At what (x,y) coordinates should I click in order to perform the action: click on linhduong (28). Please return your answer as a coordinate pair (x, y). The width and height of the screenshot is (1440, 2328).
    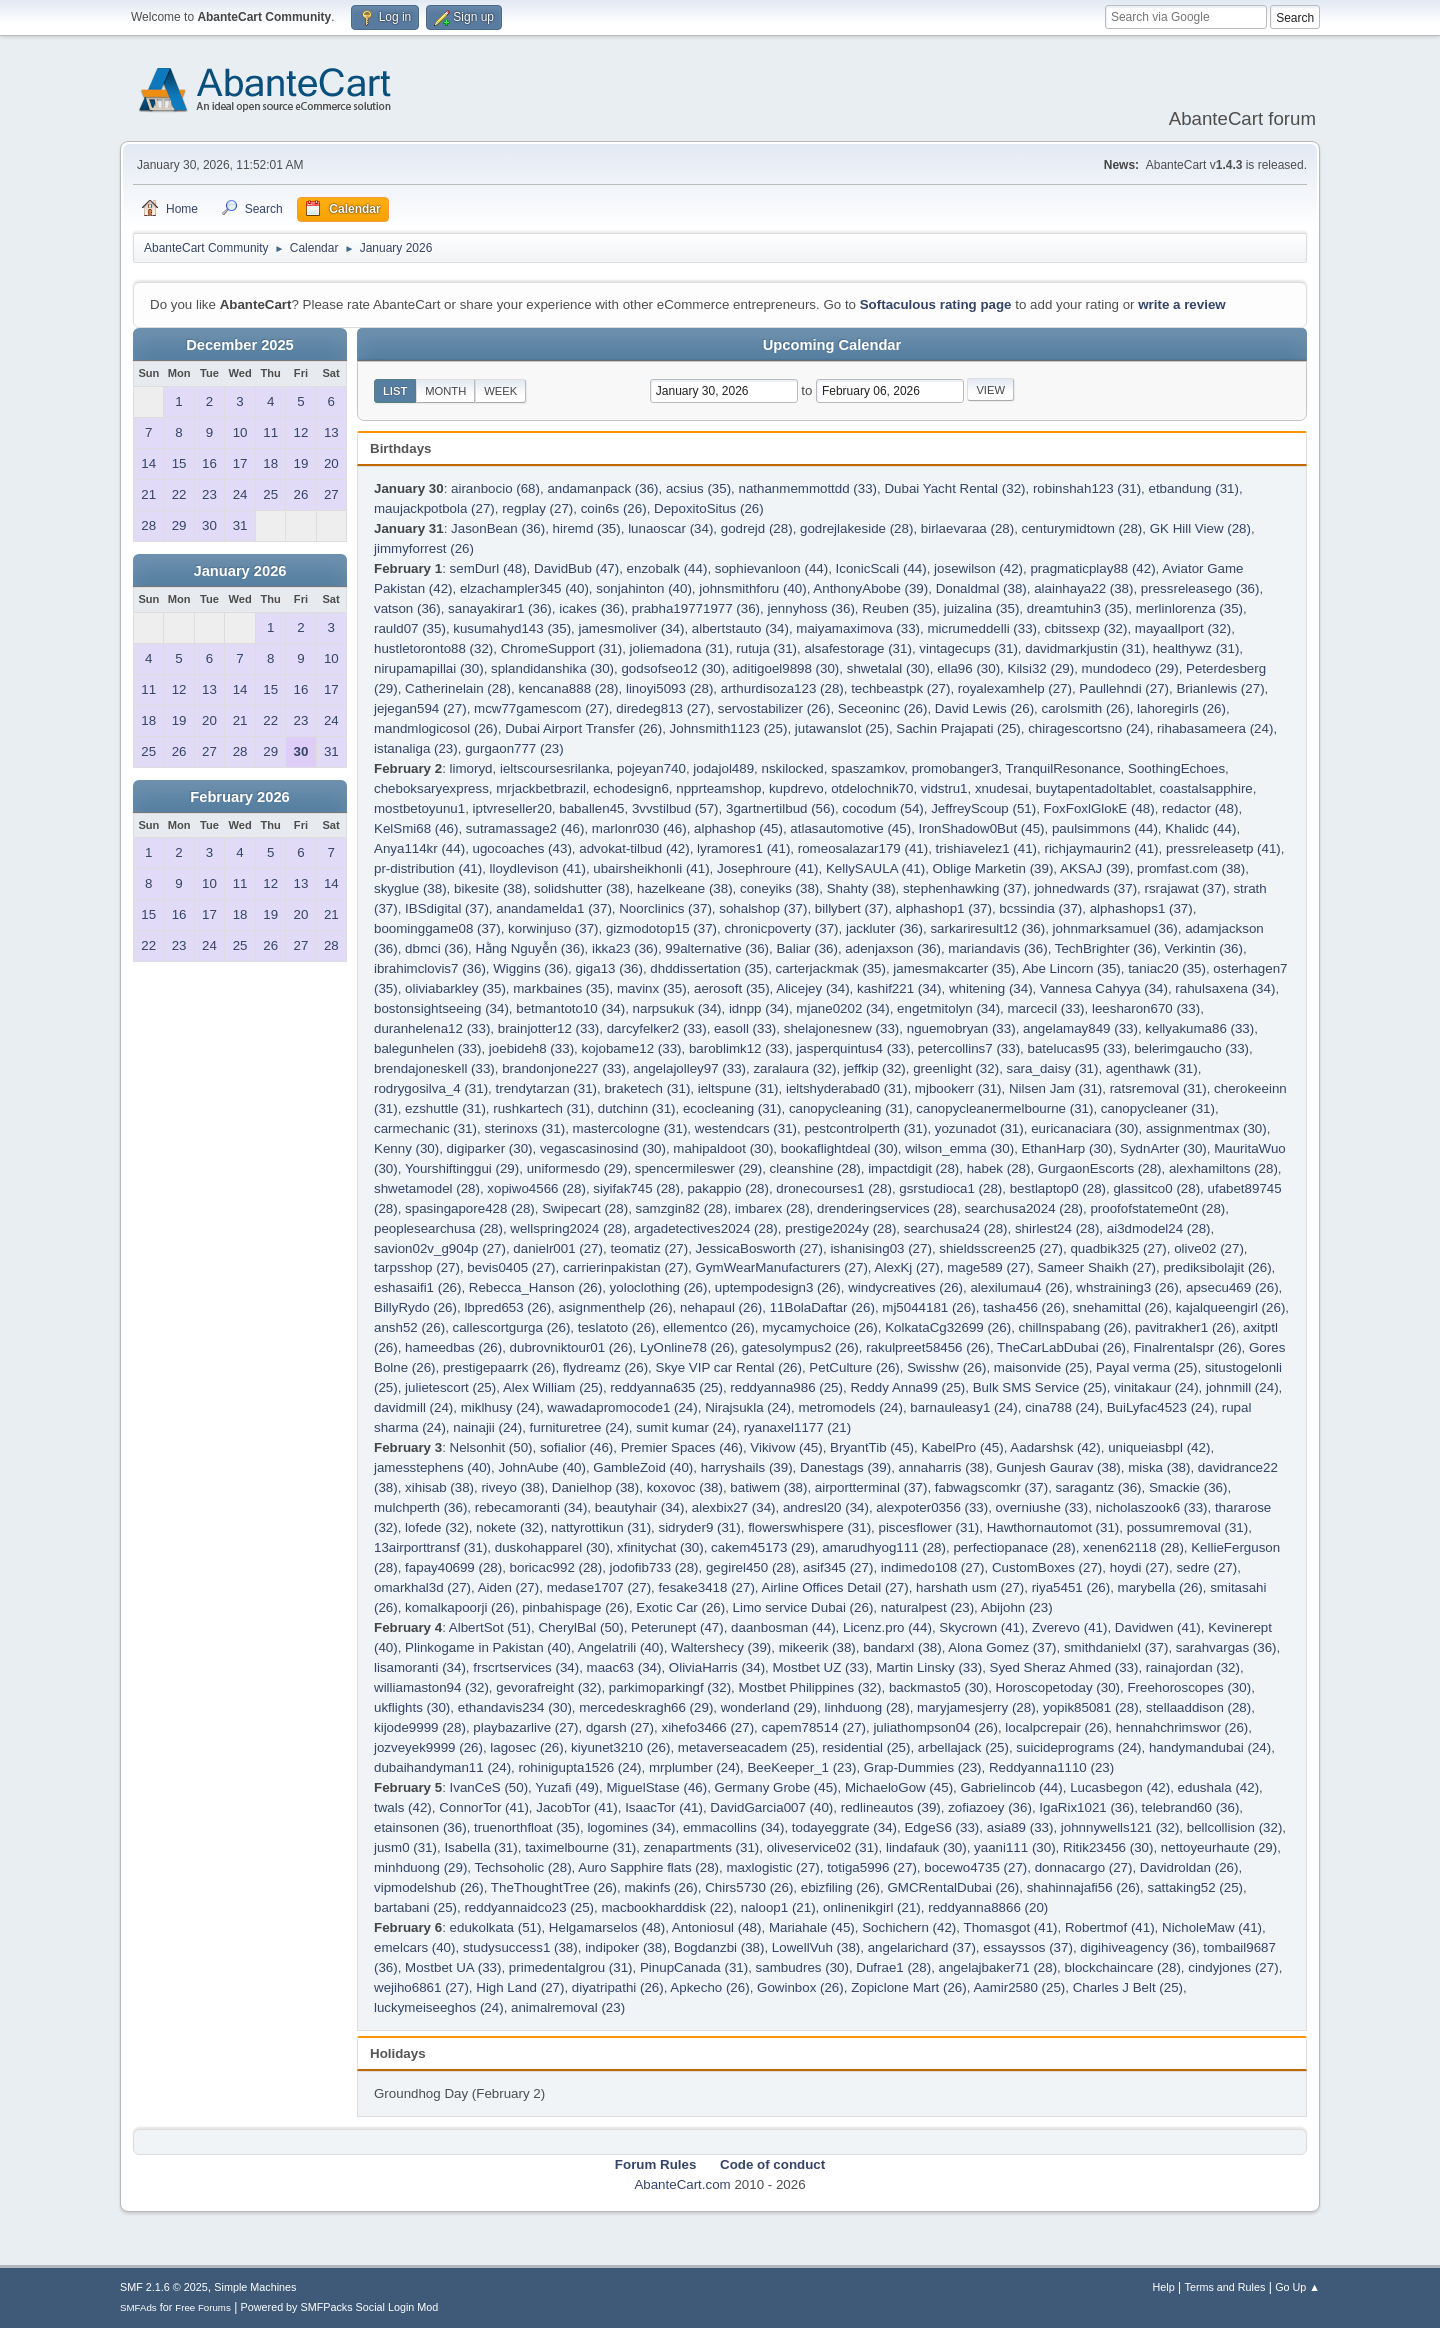
    Looking at the image, I should click on (866, 1707).